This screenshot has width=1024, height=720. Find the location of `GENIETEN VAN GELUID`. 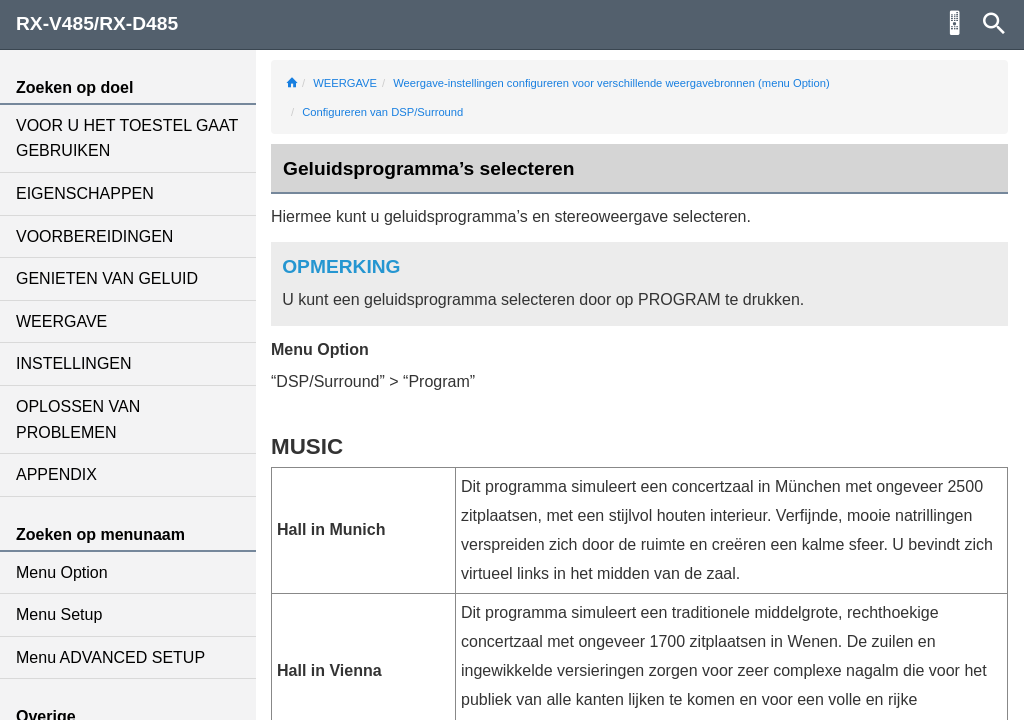

GENIETEN VAN GELUID is located at coordinates (107, 278).